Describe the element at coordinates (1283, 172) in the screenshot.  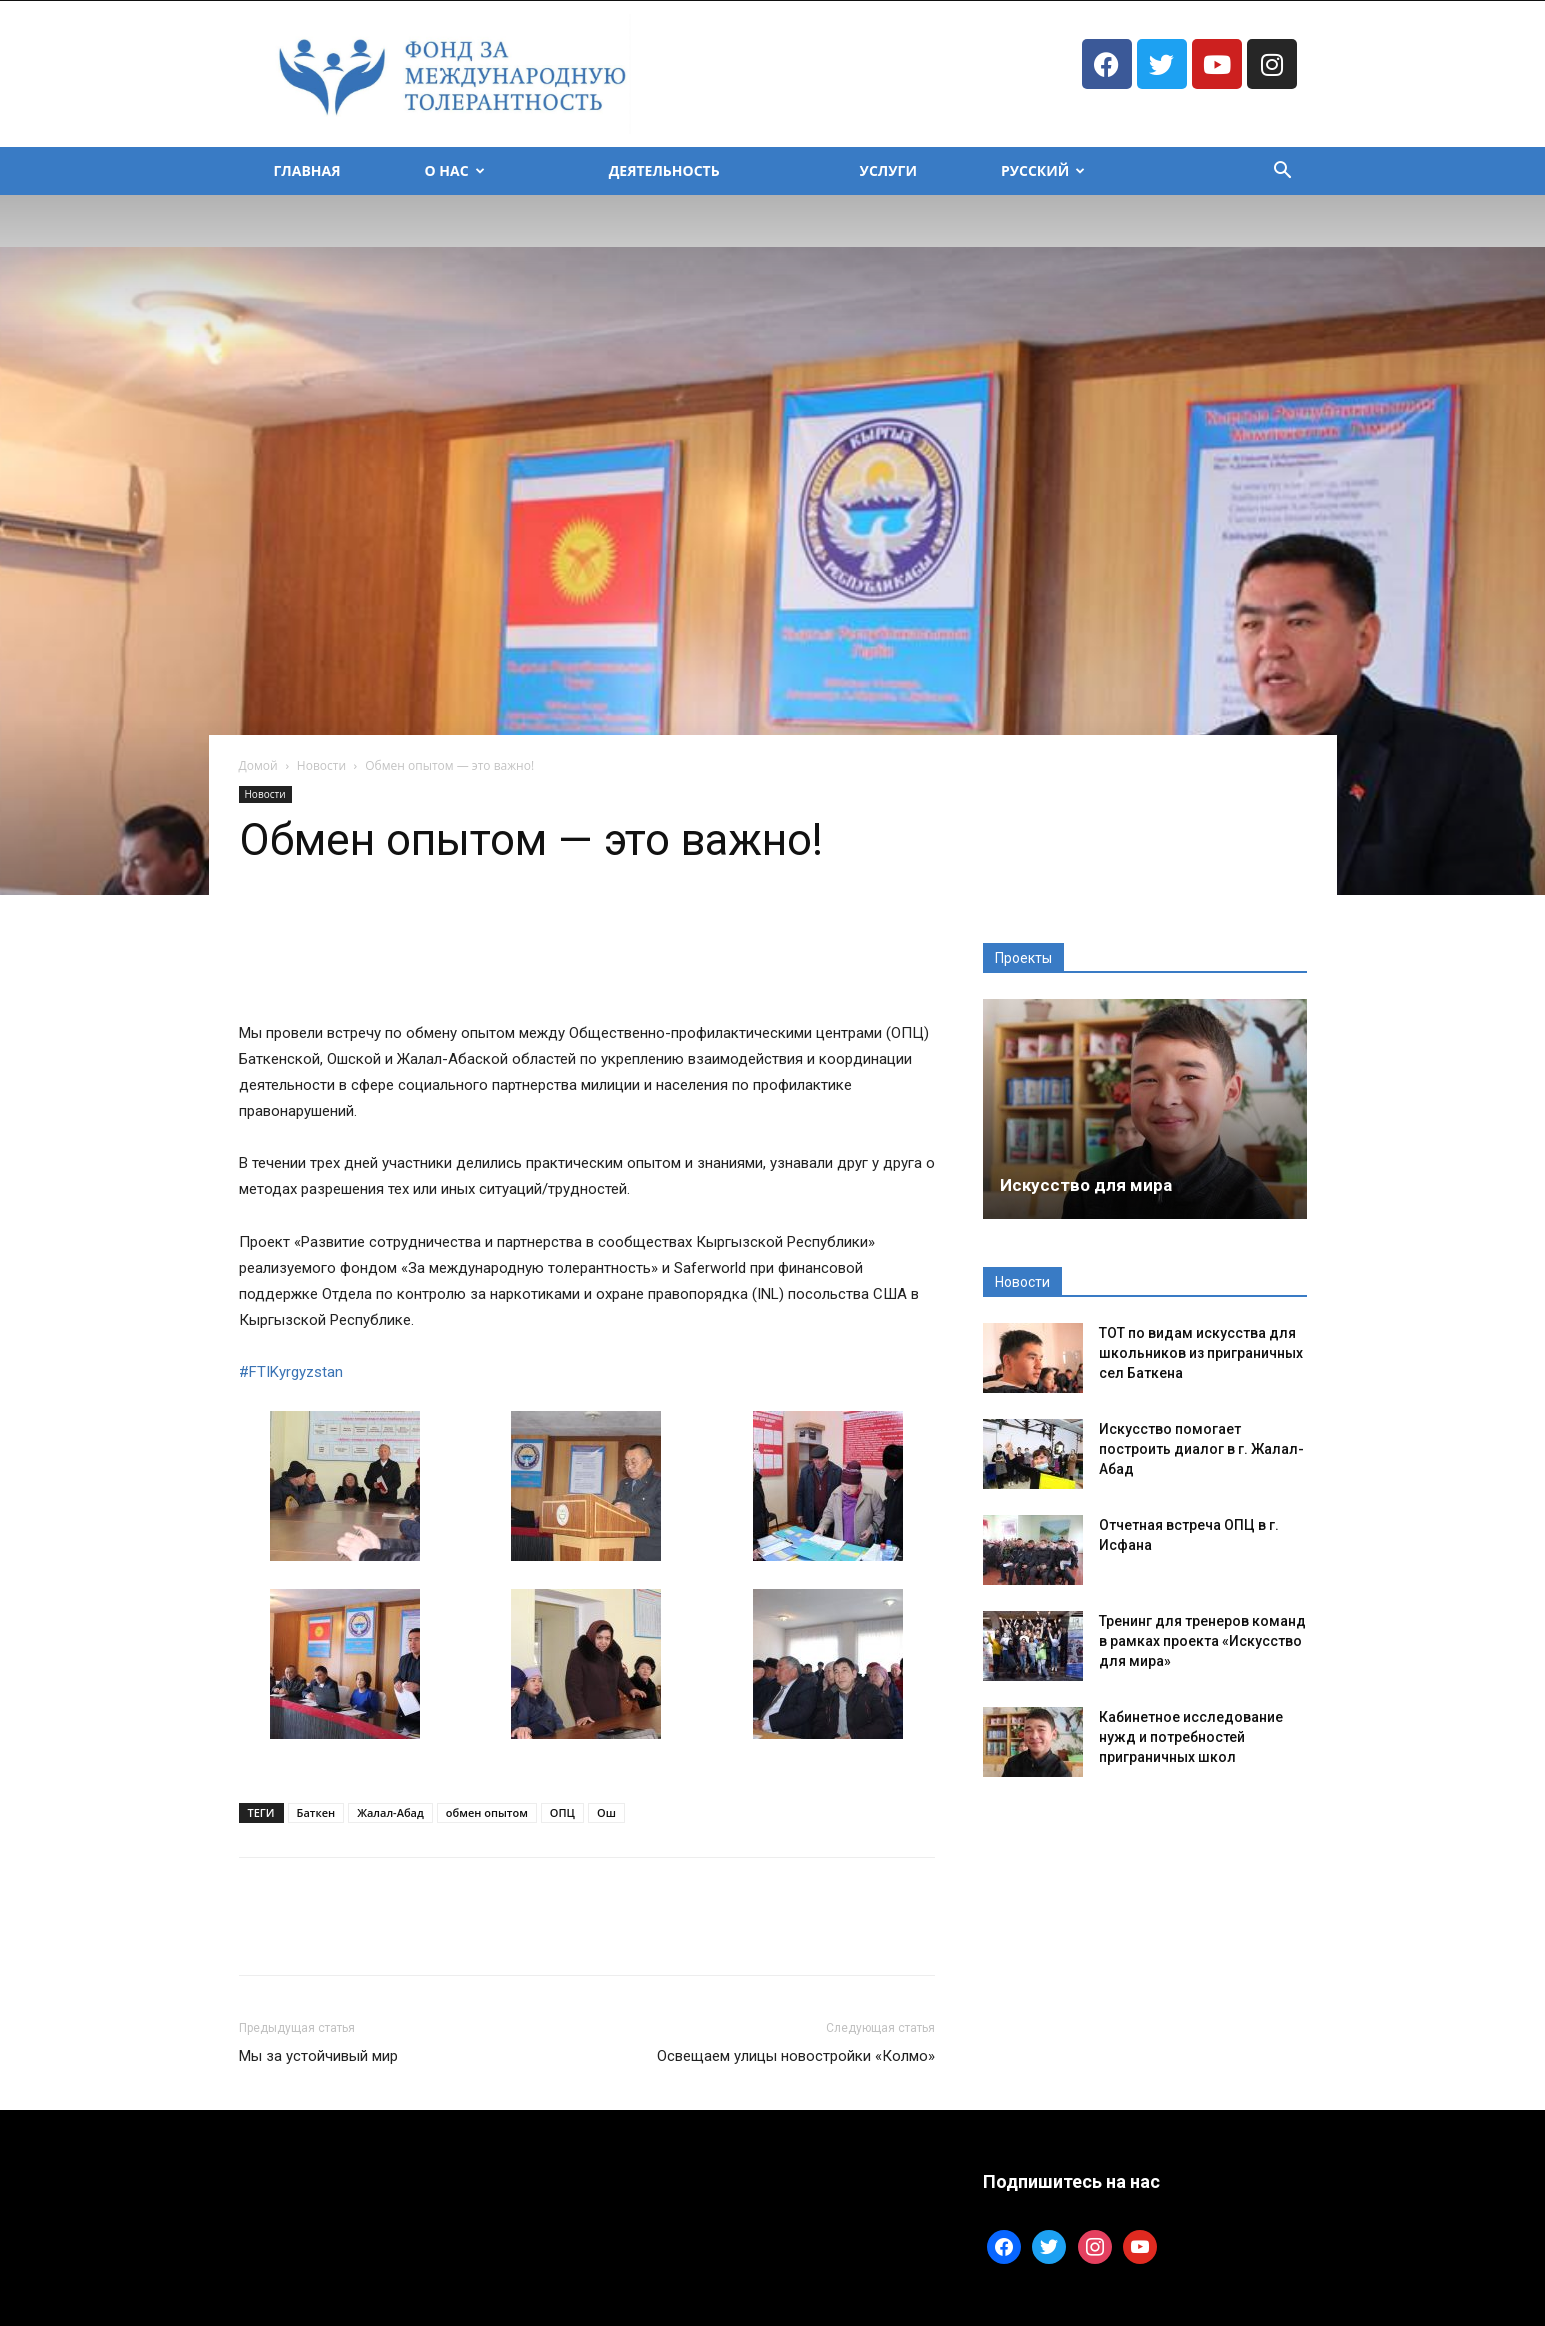
I see `[button]` at that location.